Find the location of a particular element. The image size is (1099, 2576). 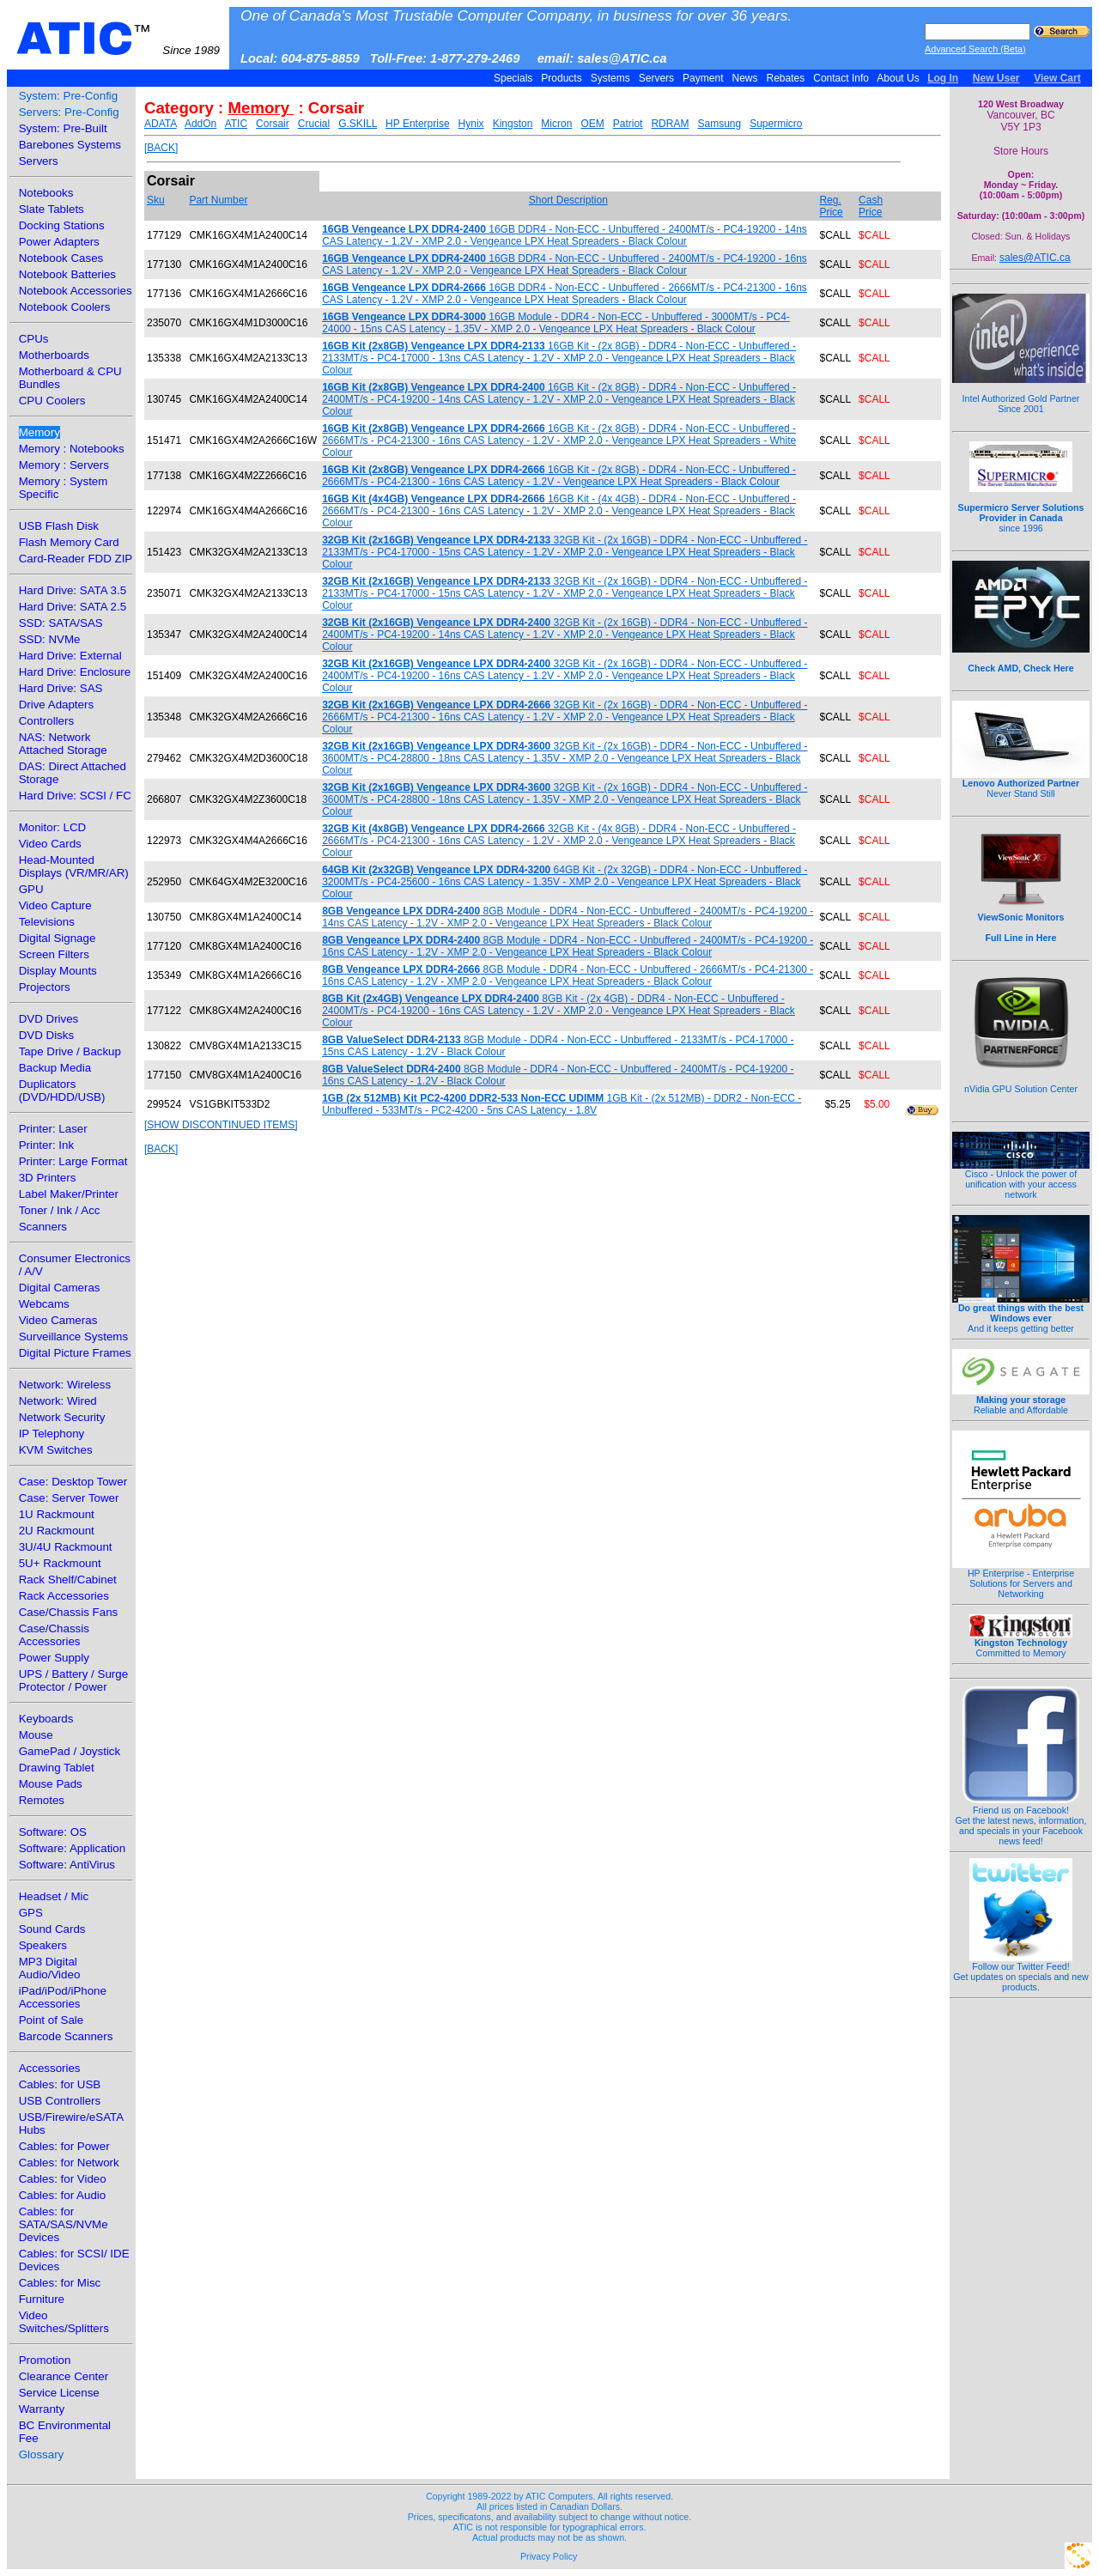

Case/Chassis Accessories is located at coordinates (54, 1635).